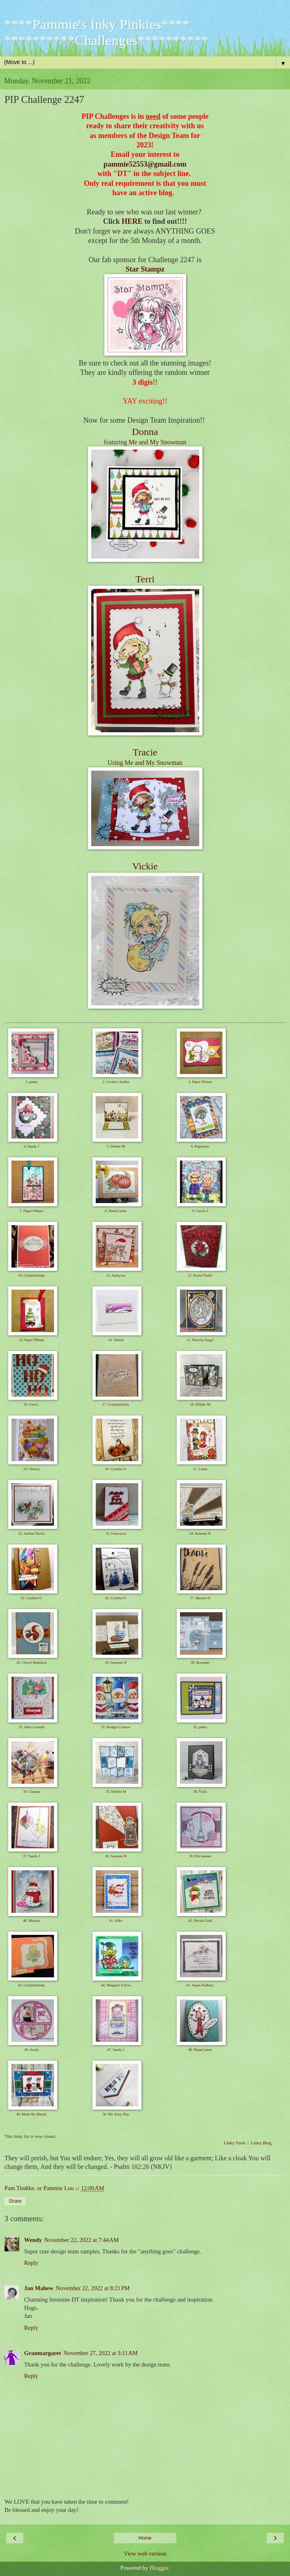 This screenshot has height=2576, width=290. I want to click on 46. Aartje, so click(31, 2050).